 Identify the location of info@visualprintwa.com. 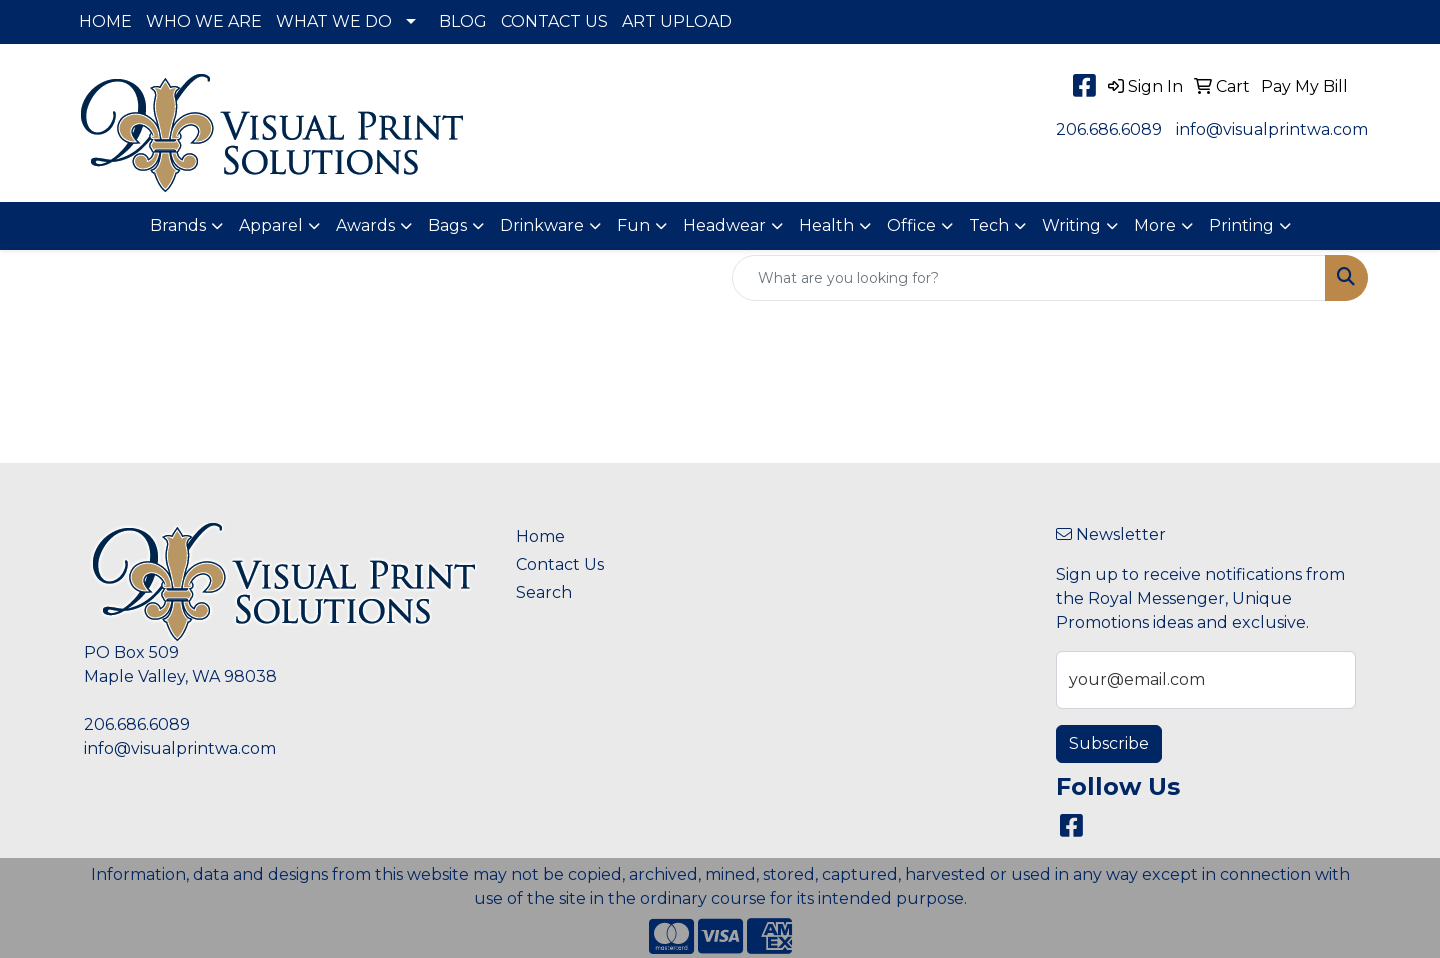
(1272, 129).